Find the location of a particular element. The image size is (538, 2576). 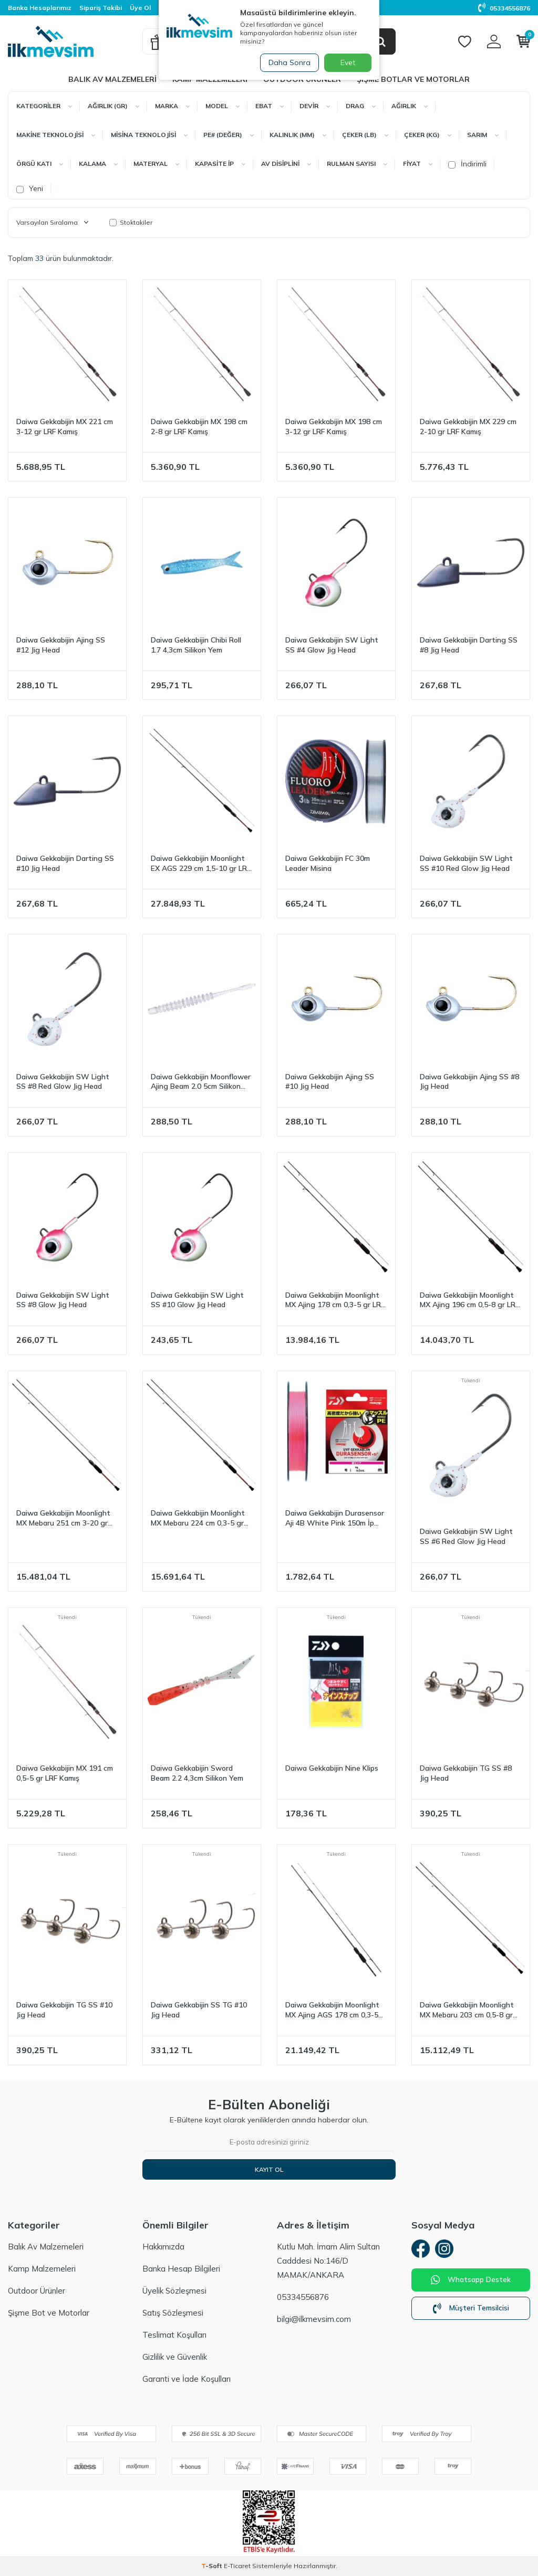

Daiwa Gekkabijin Moonlight EX AGS 229 cm 1,5-10 gr LRF Kamış is located at coordinates (201, 864).